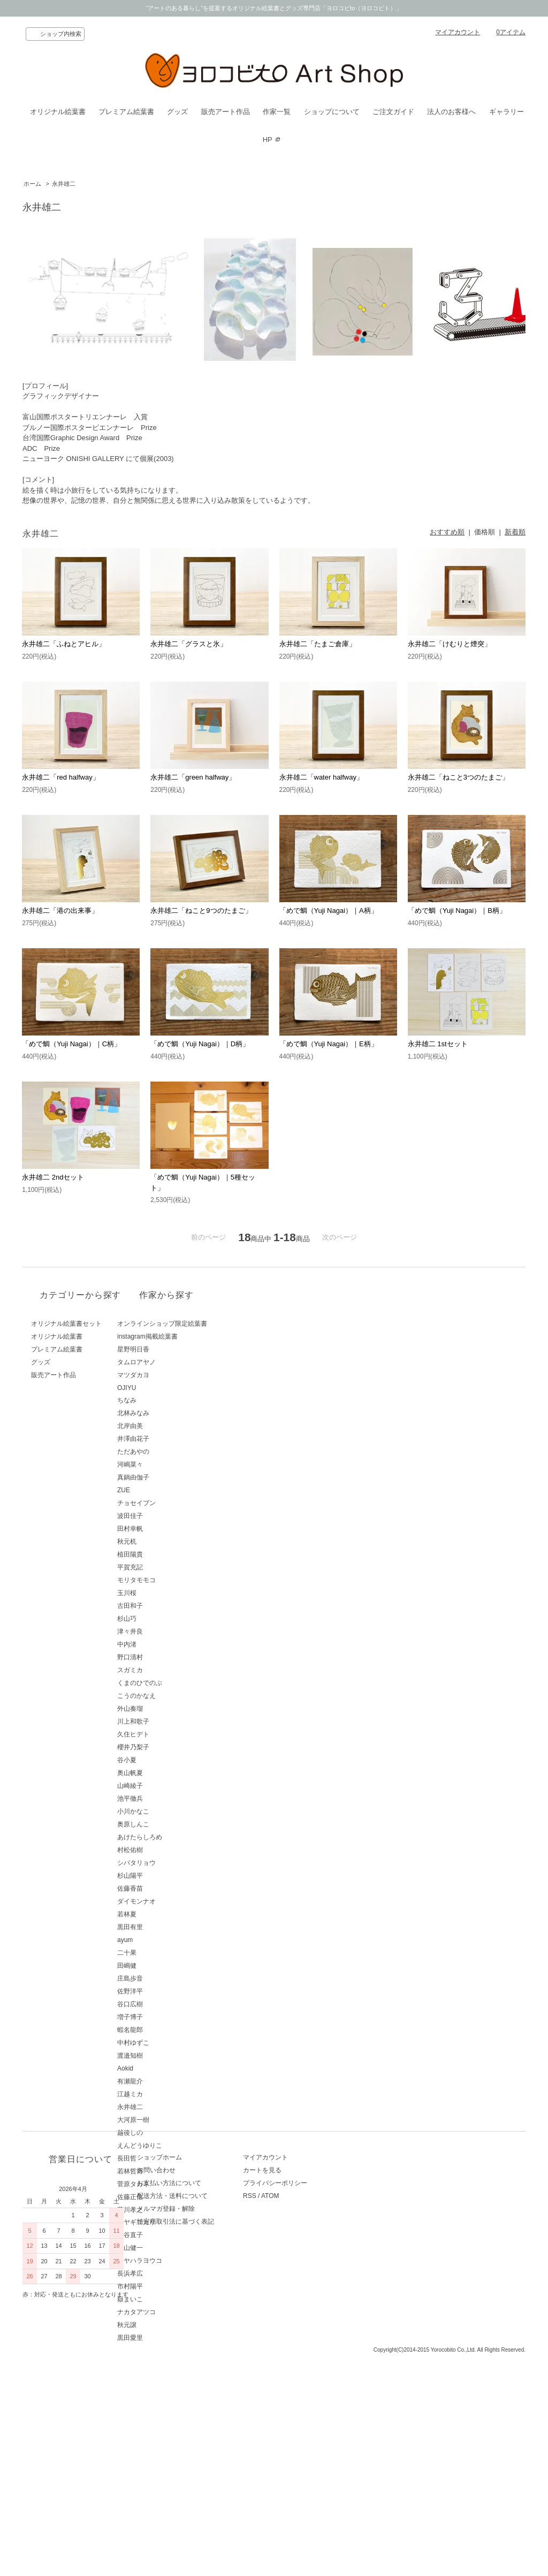 The width and height of the screenshot is (548, 2576). What do you see at coordinates (167, 1888) in the screenshot?
I see `佐藤香苗` at bounding box center [167, 1888].